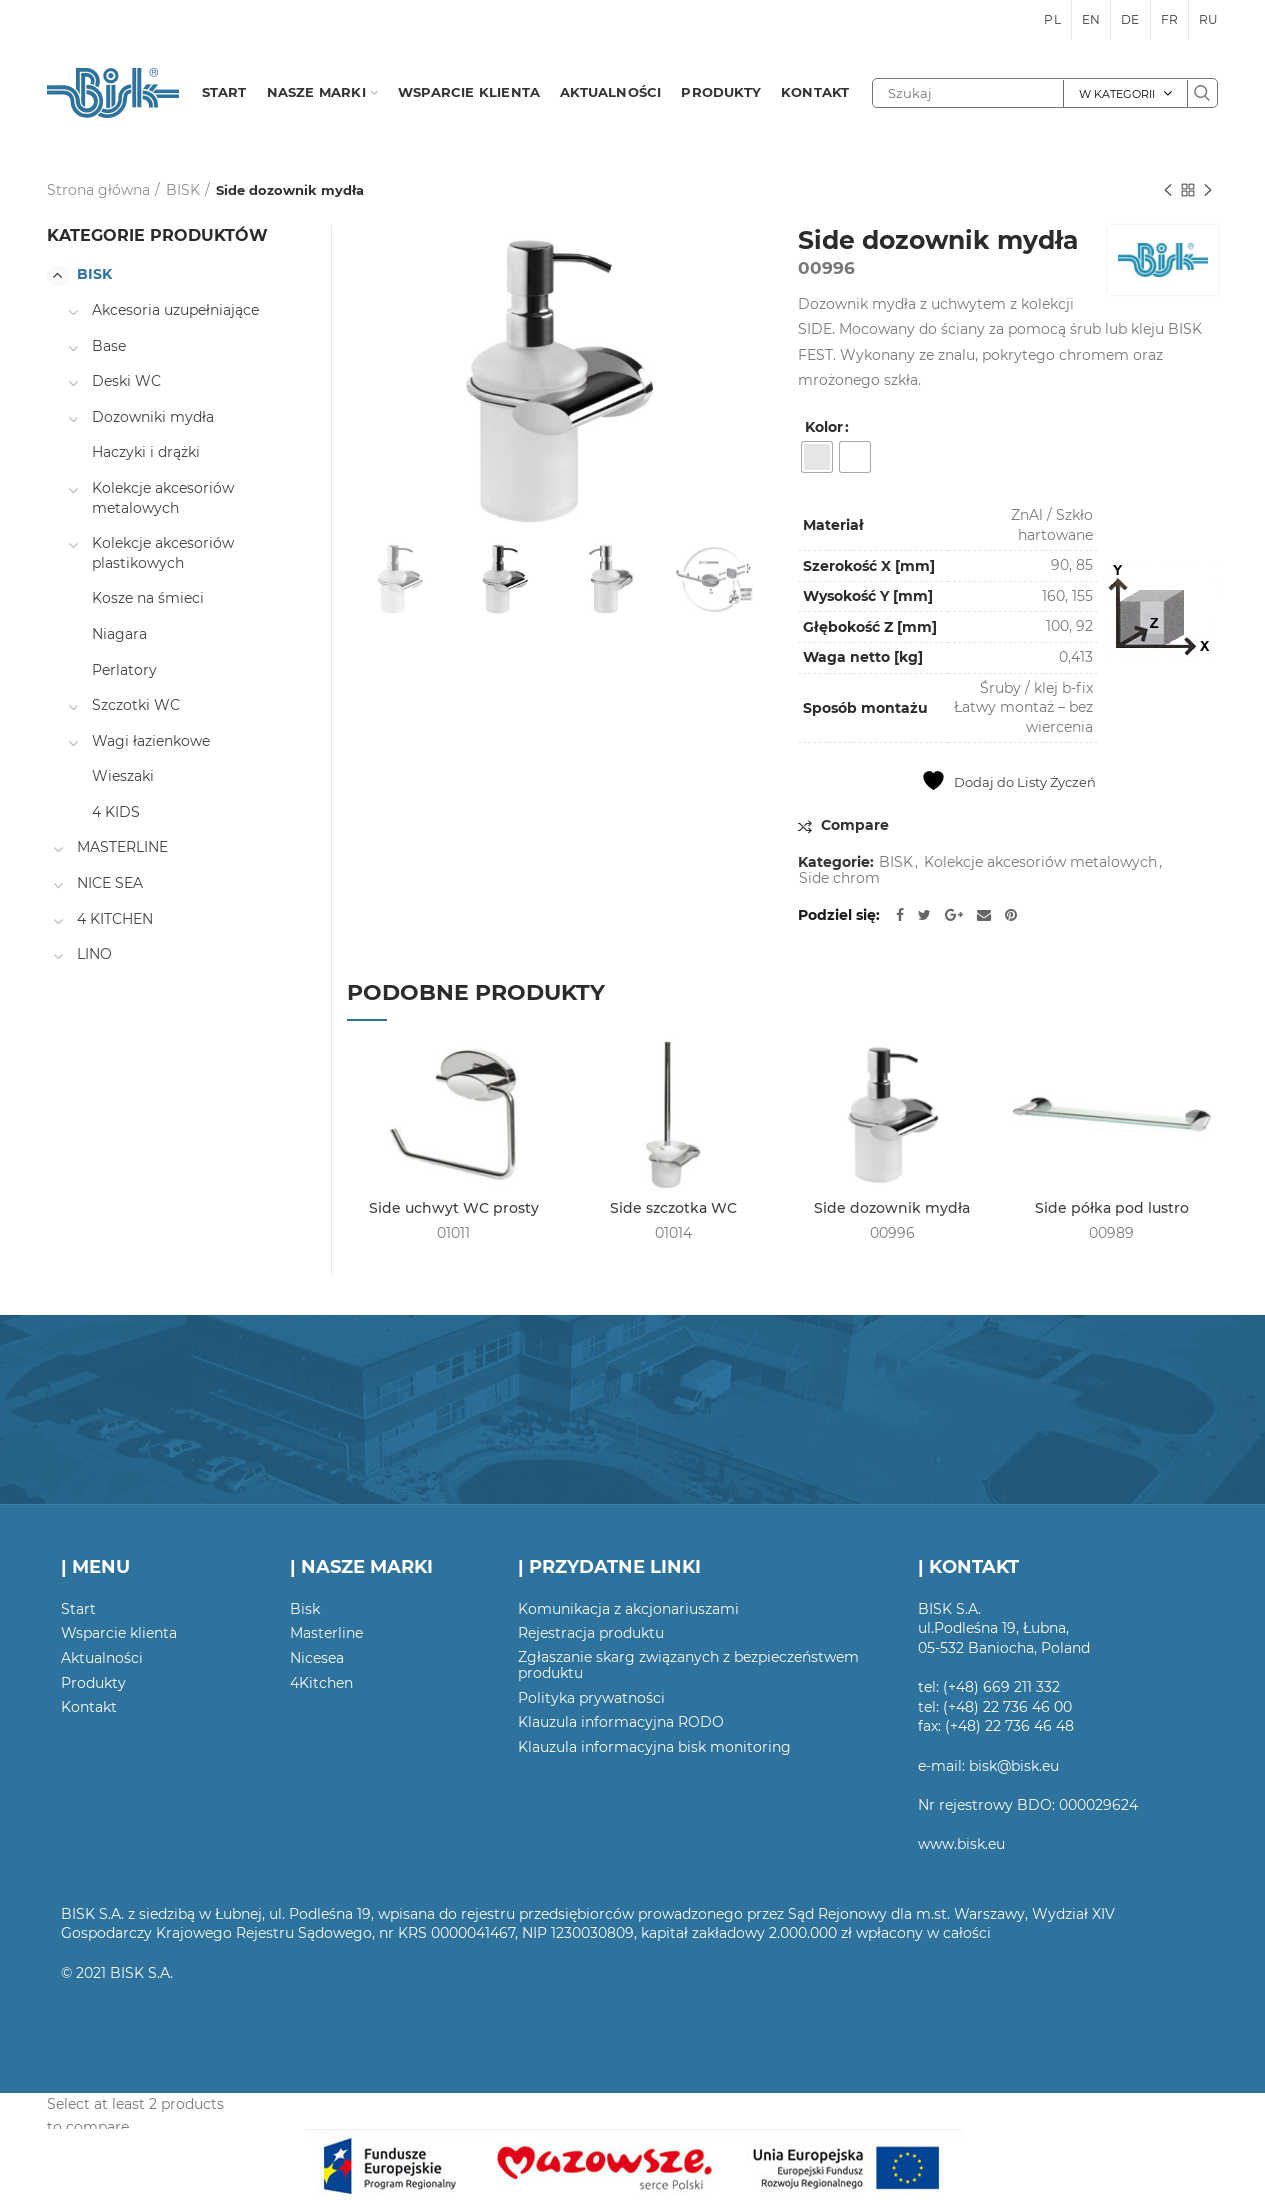 The height and width of the screenshot is (2200, 1265). Describe the element at coordinates (326, 1633) in the screenshot. I see `Masterline` at that location.